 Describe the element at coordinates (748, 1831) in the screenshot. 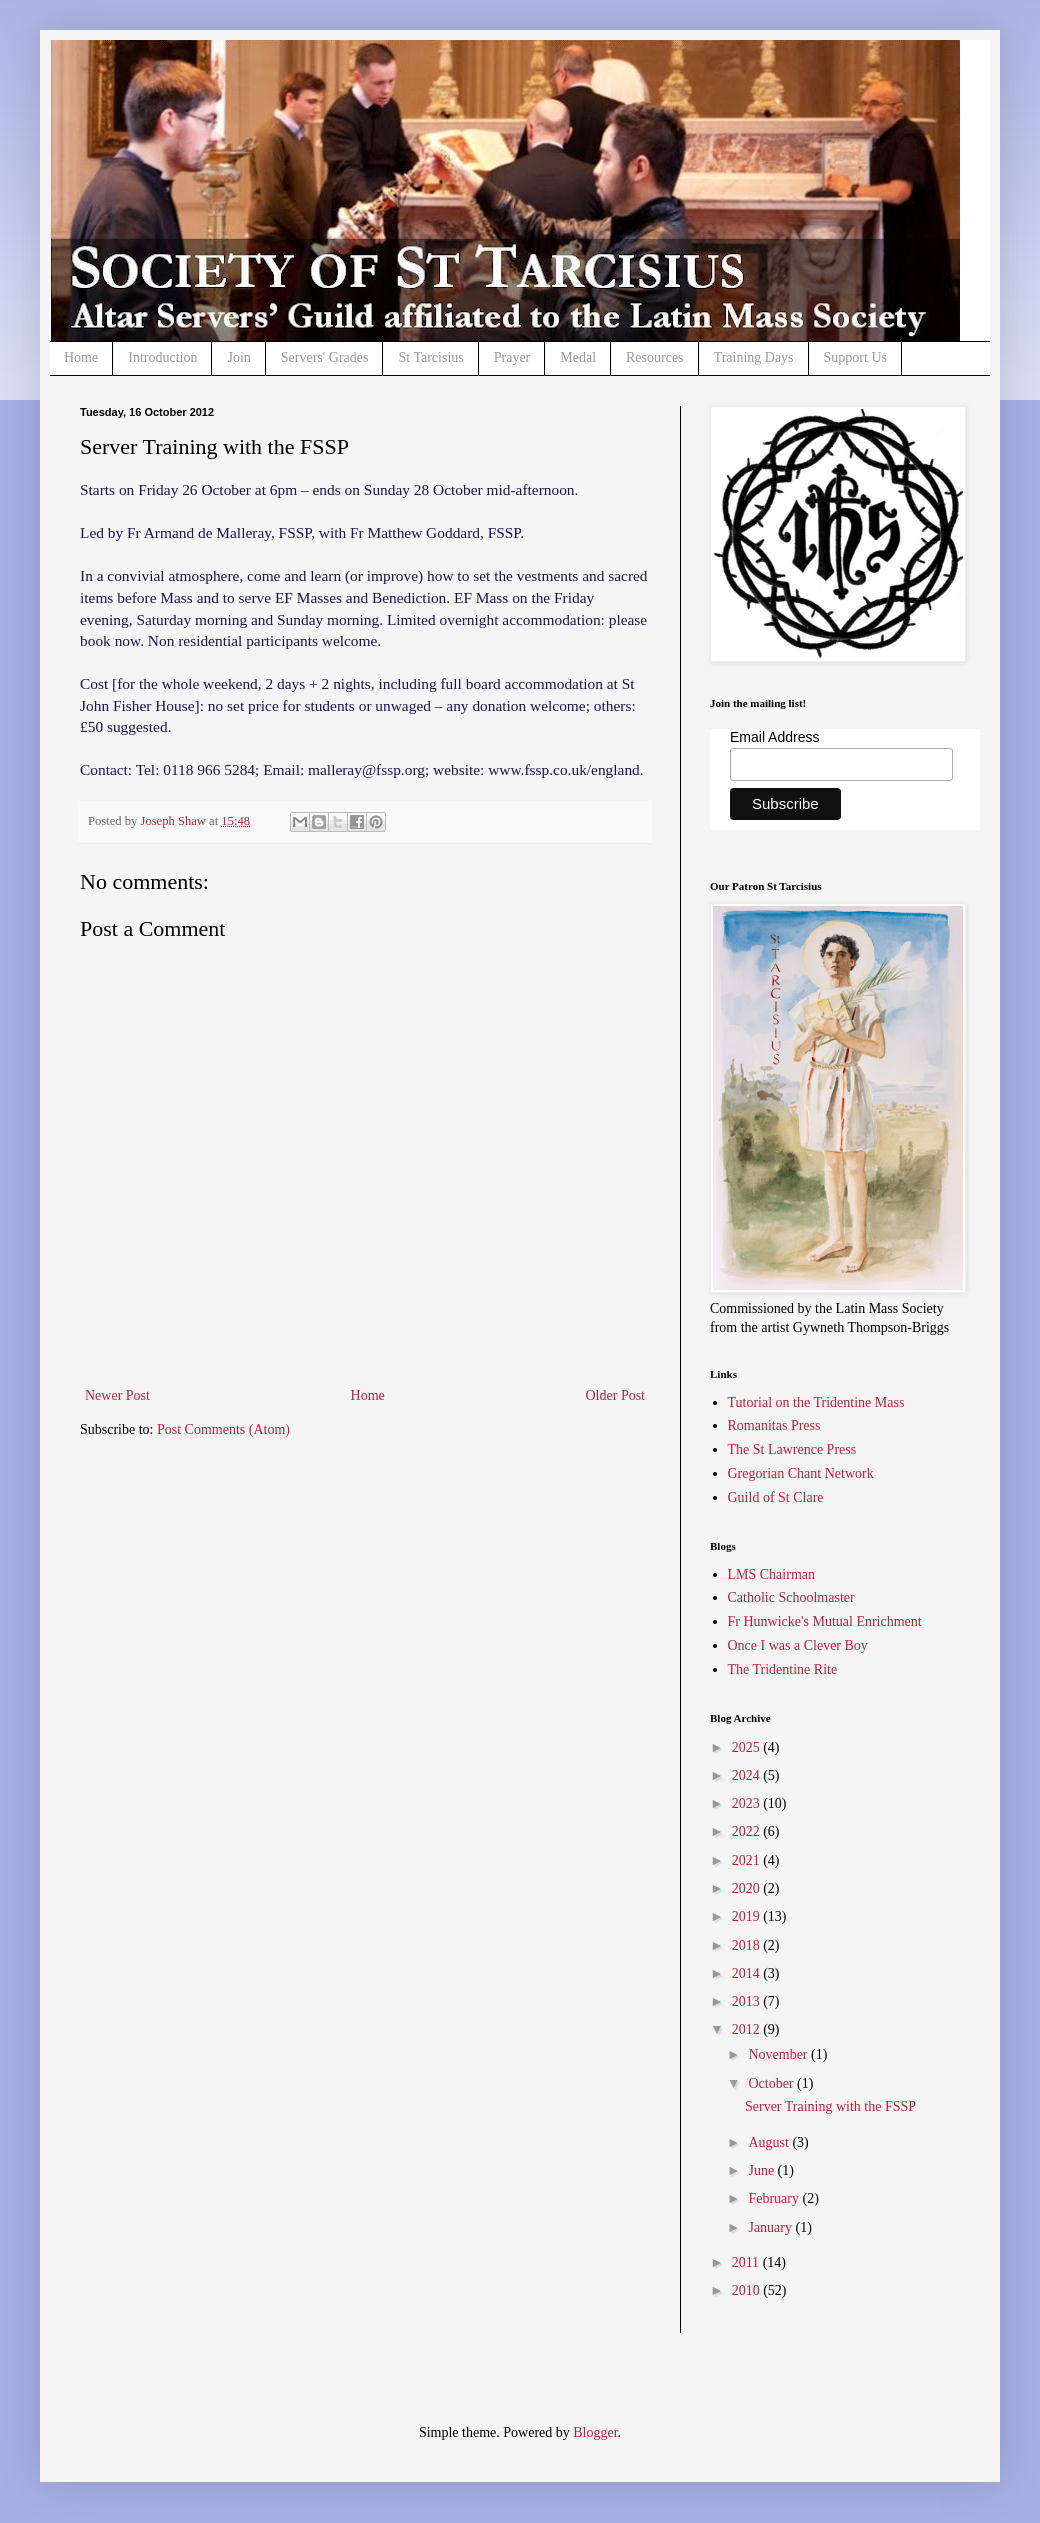

I see `2022` at that location.